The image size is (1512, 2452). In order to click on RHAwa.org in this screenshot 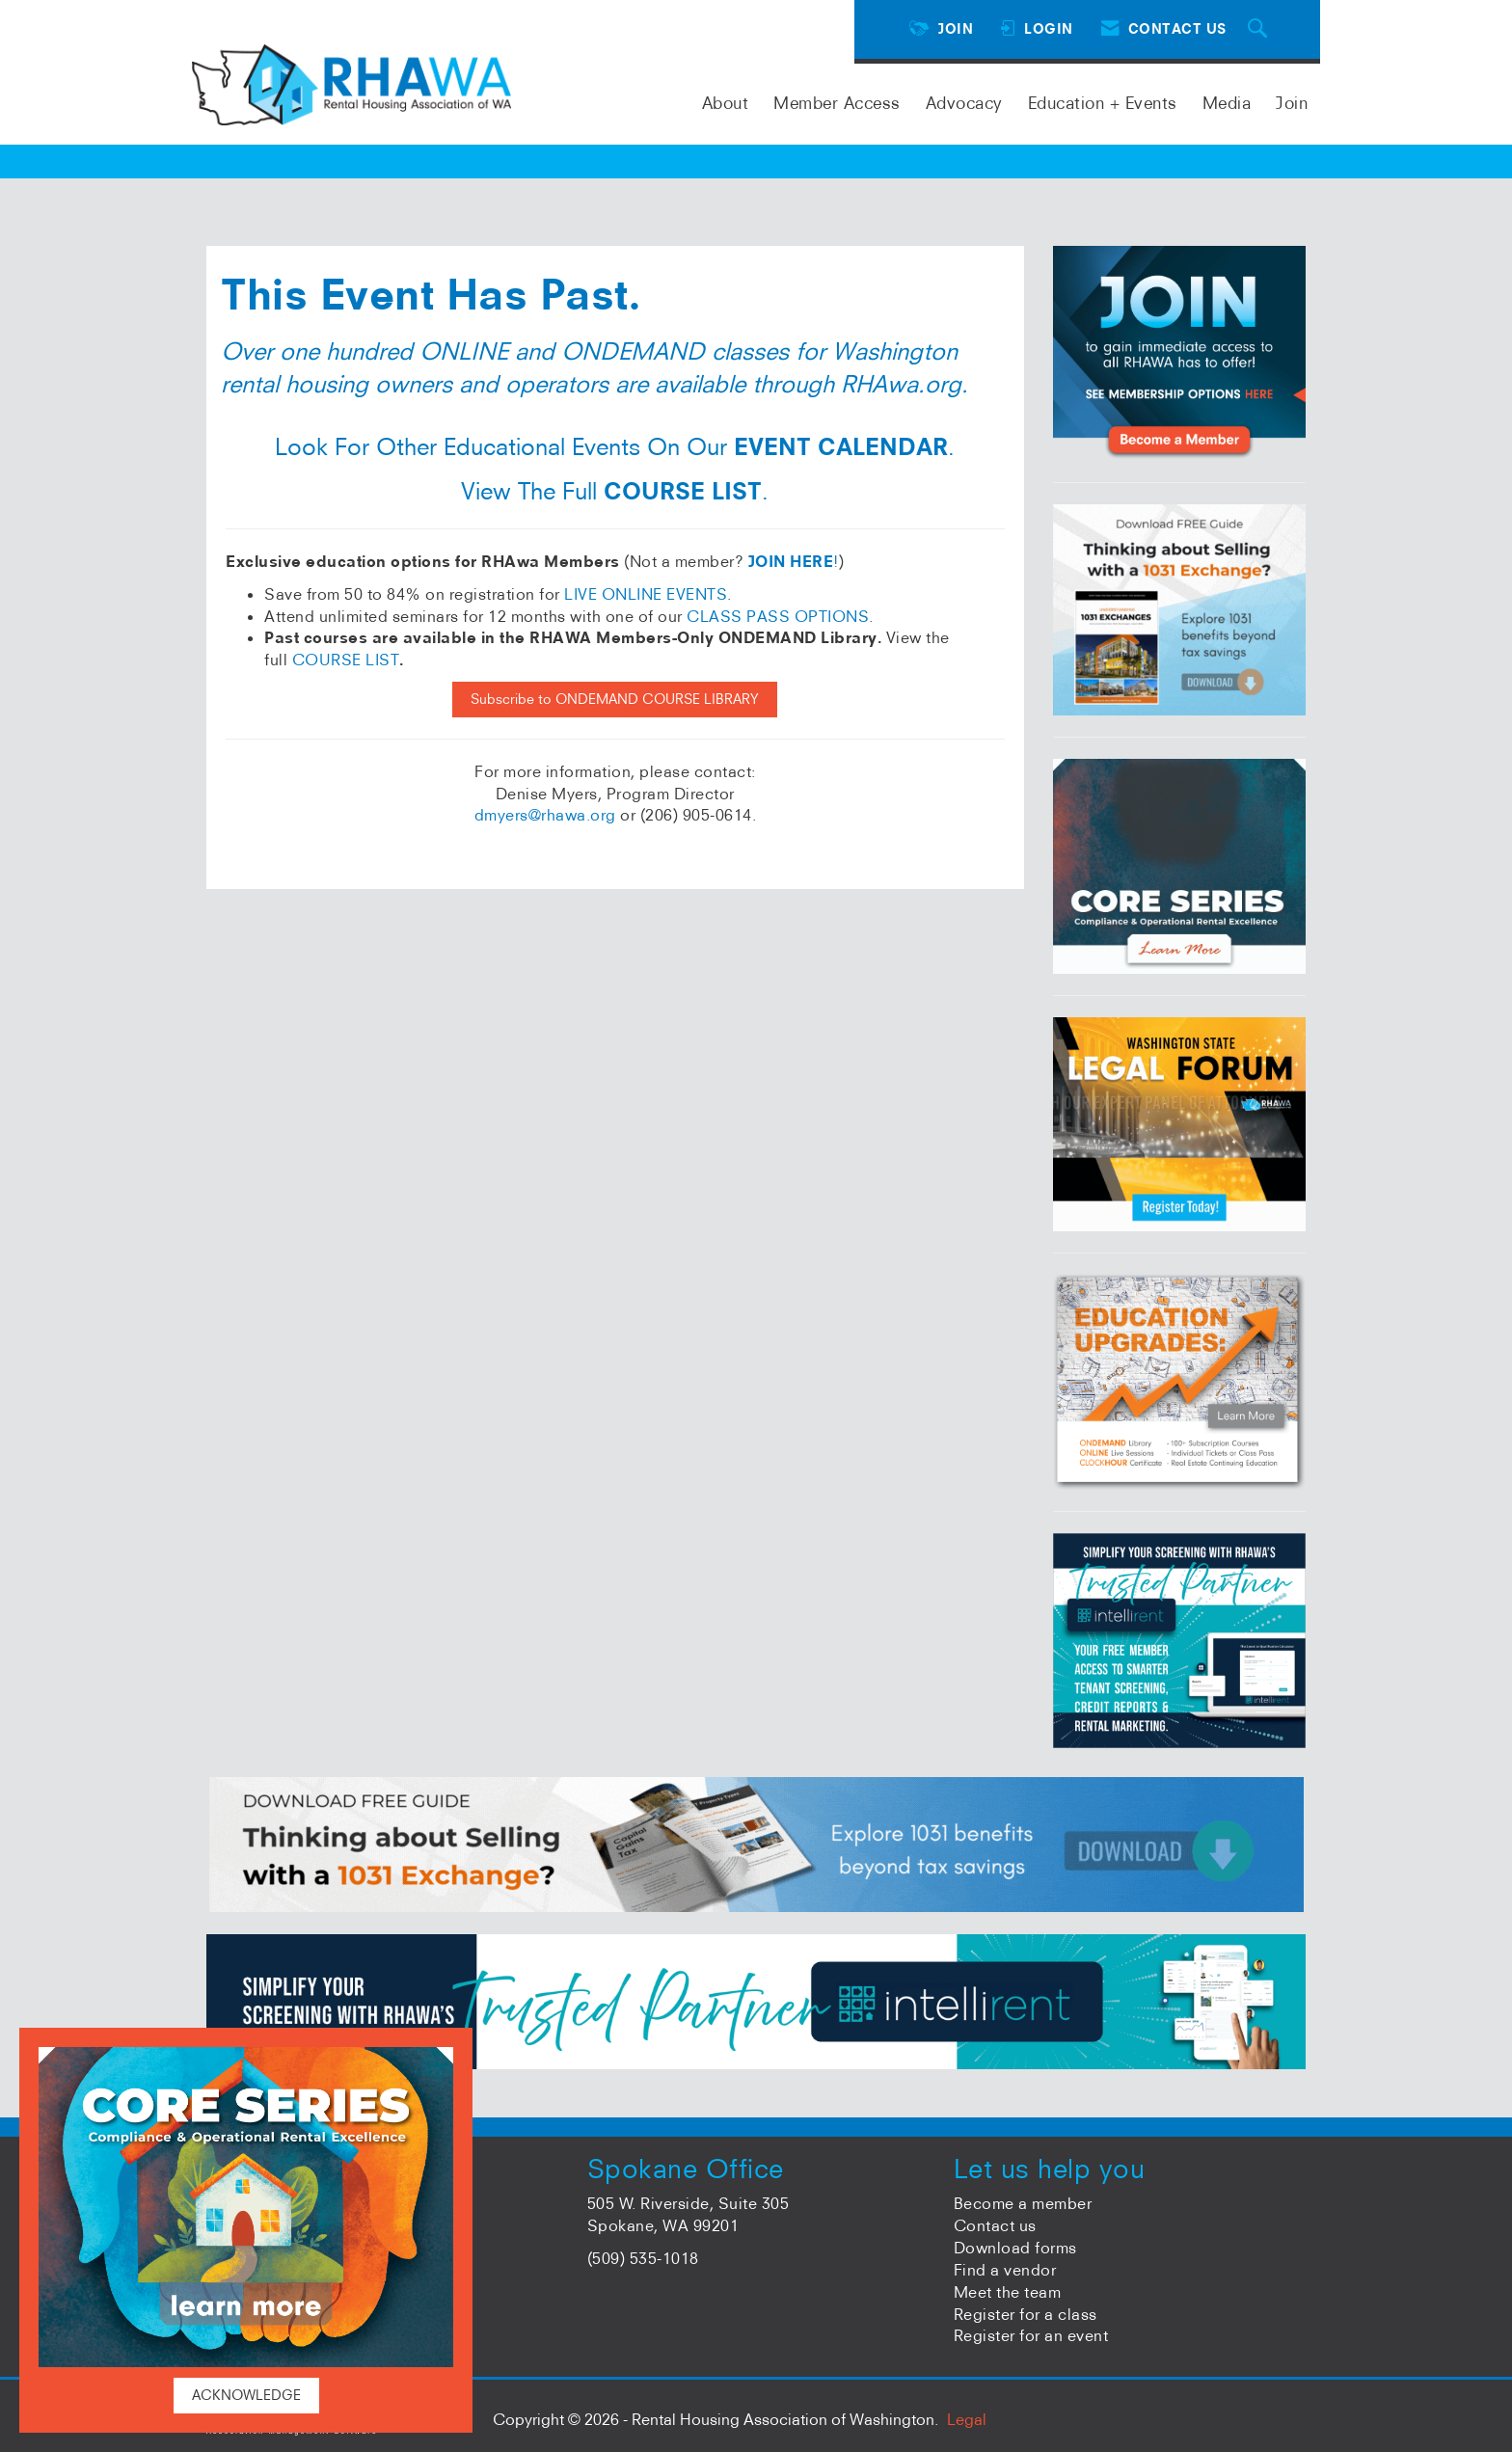, I will do `click(901, 383)`.